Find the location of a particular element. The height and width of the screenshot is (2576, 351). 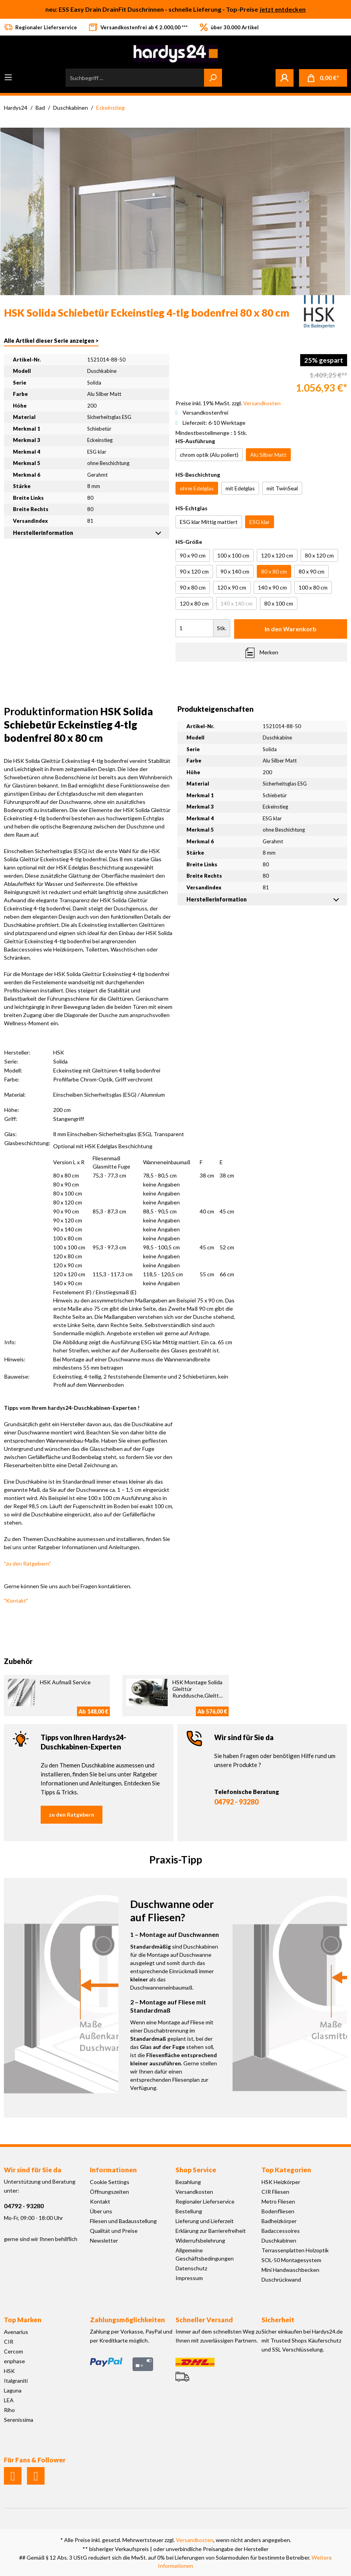

HSK Montage Solida Gleittür Runddusche,Gleittür Eckeinstieg is located at coordinates (198, 1692).